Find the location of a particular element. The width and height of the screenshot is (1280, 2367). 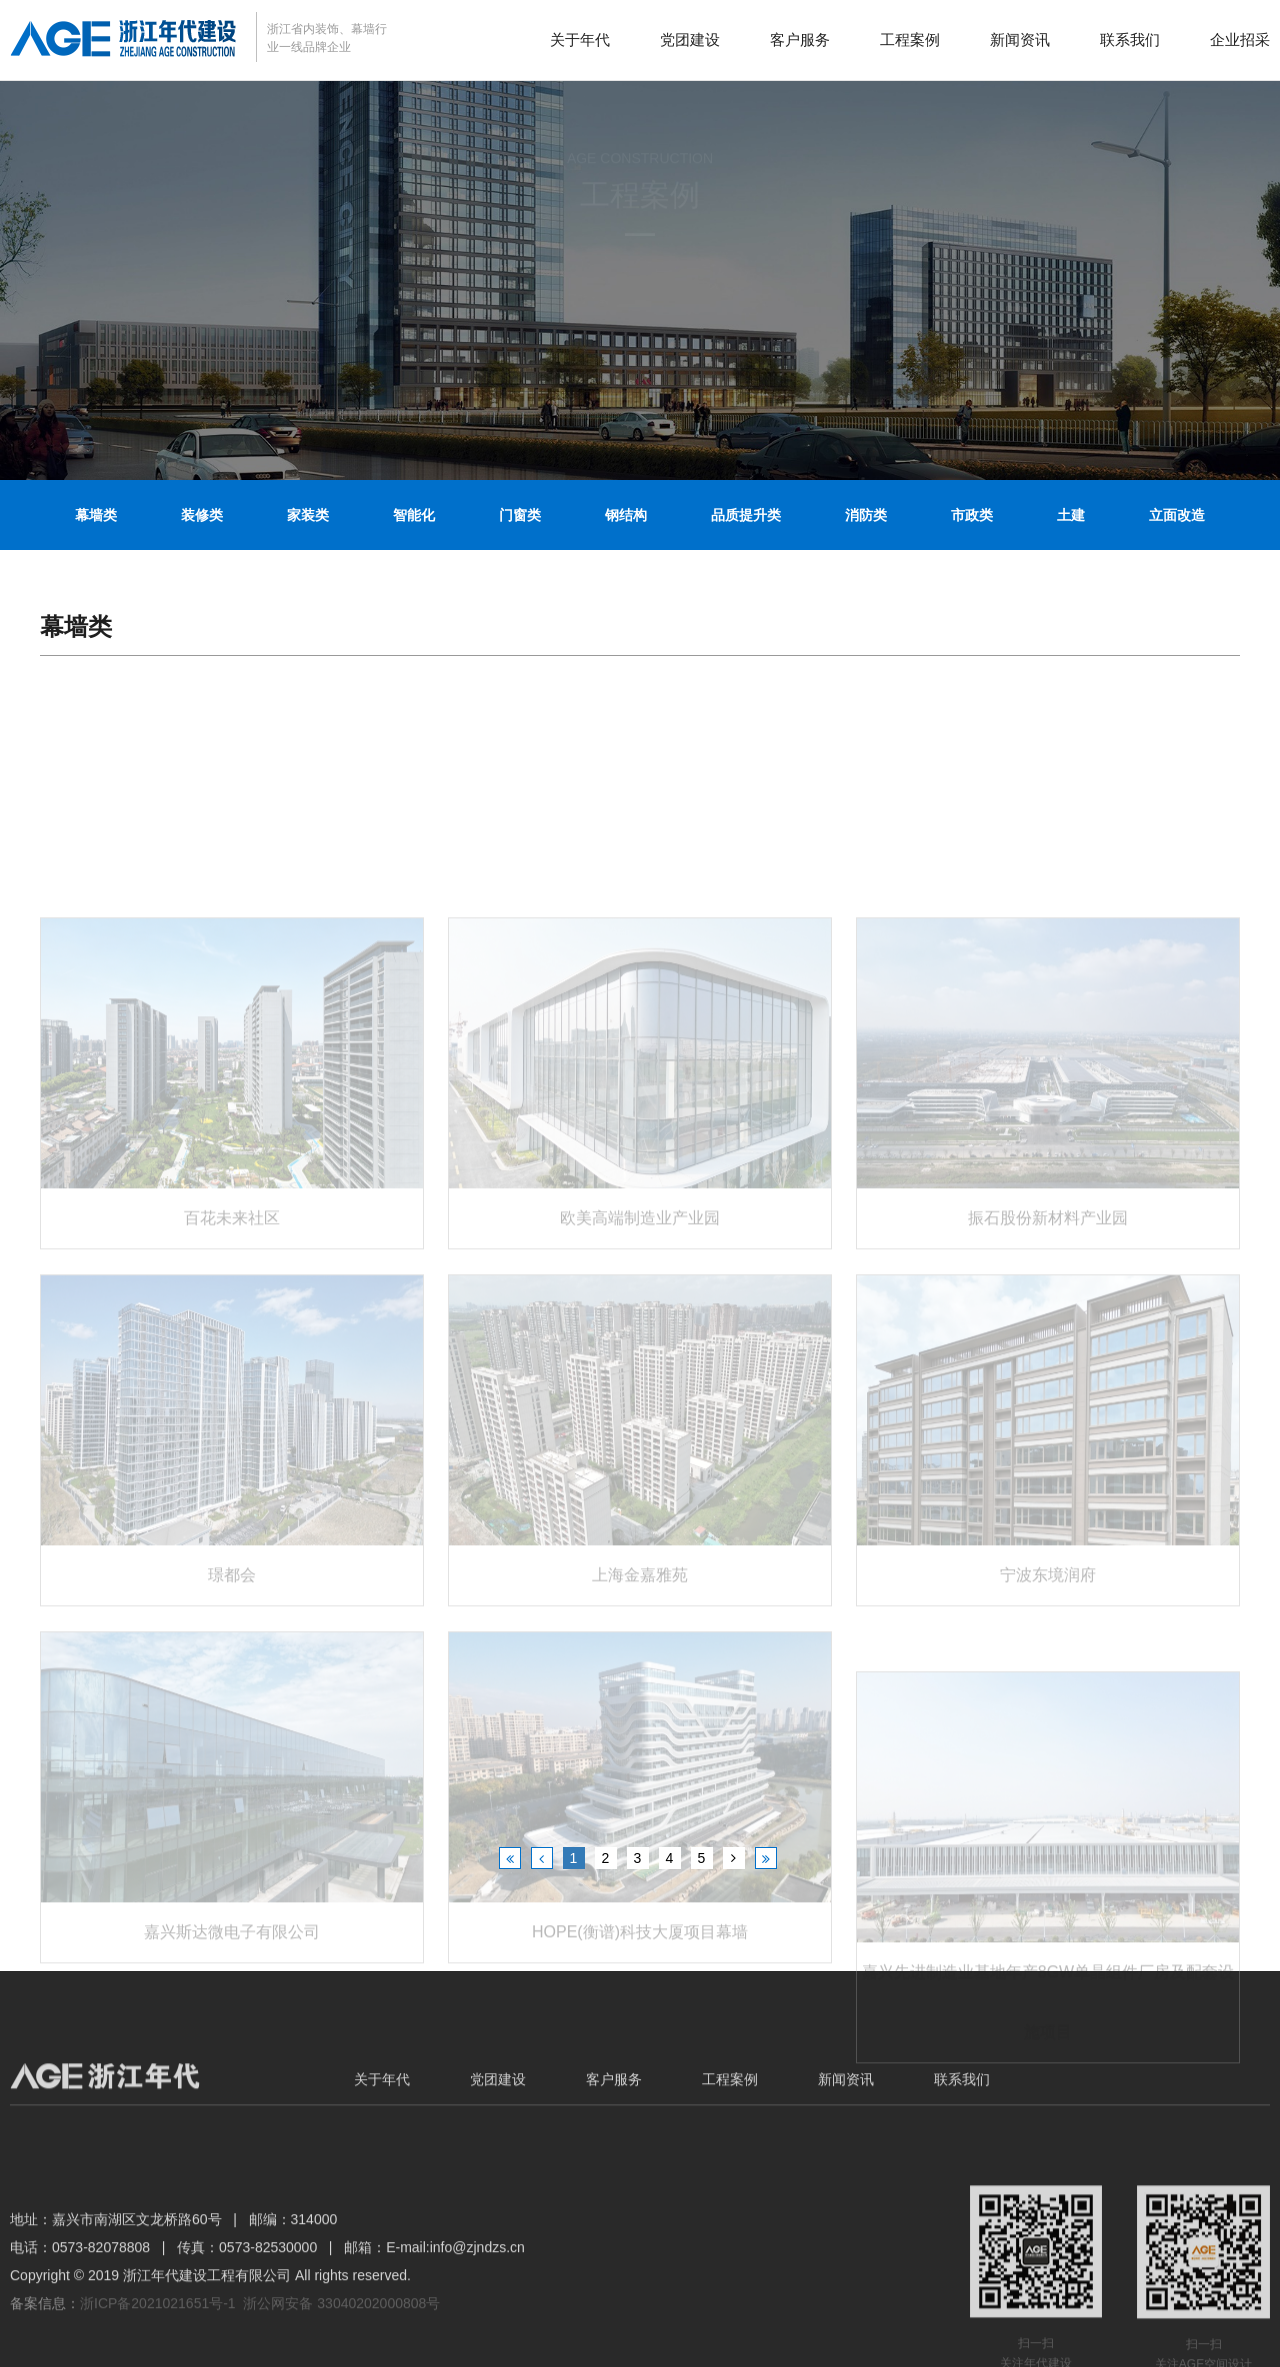

客户服务 is located at coordinates (800, 39).